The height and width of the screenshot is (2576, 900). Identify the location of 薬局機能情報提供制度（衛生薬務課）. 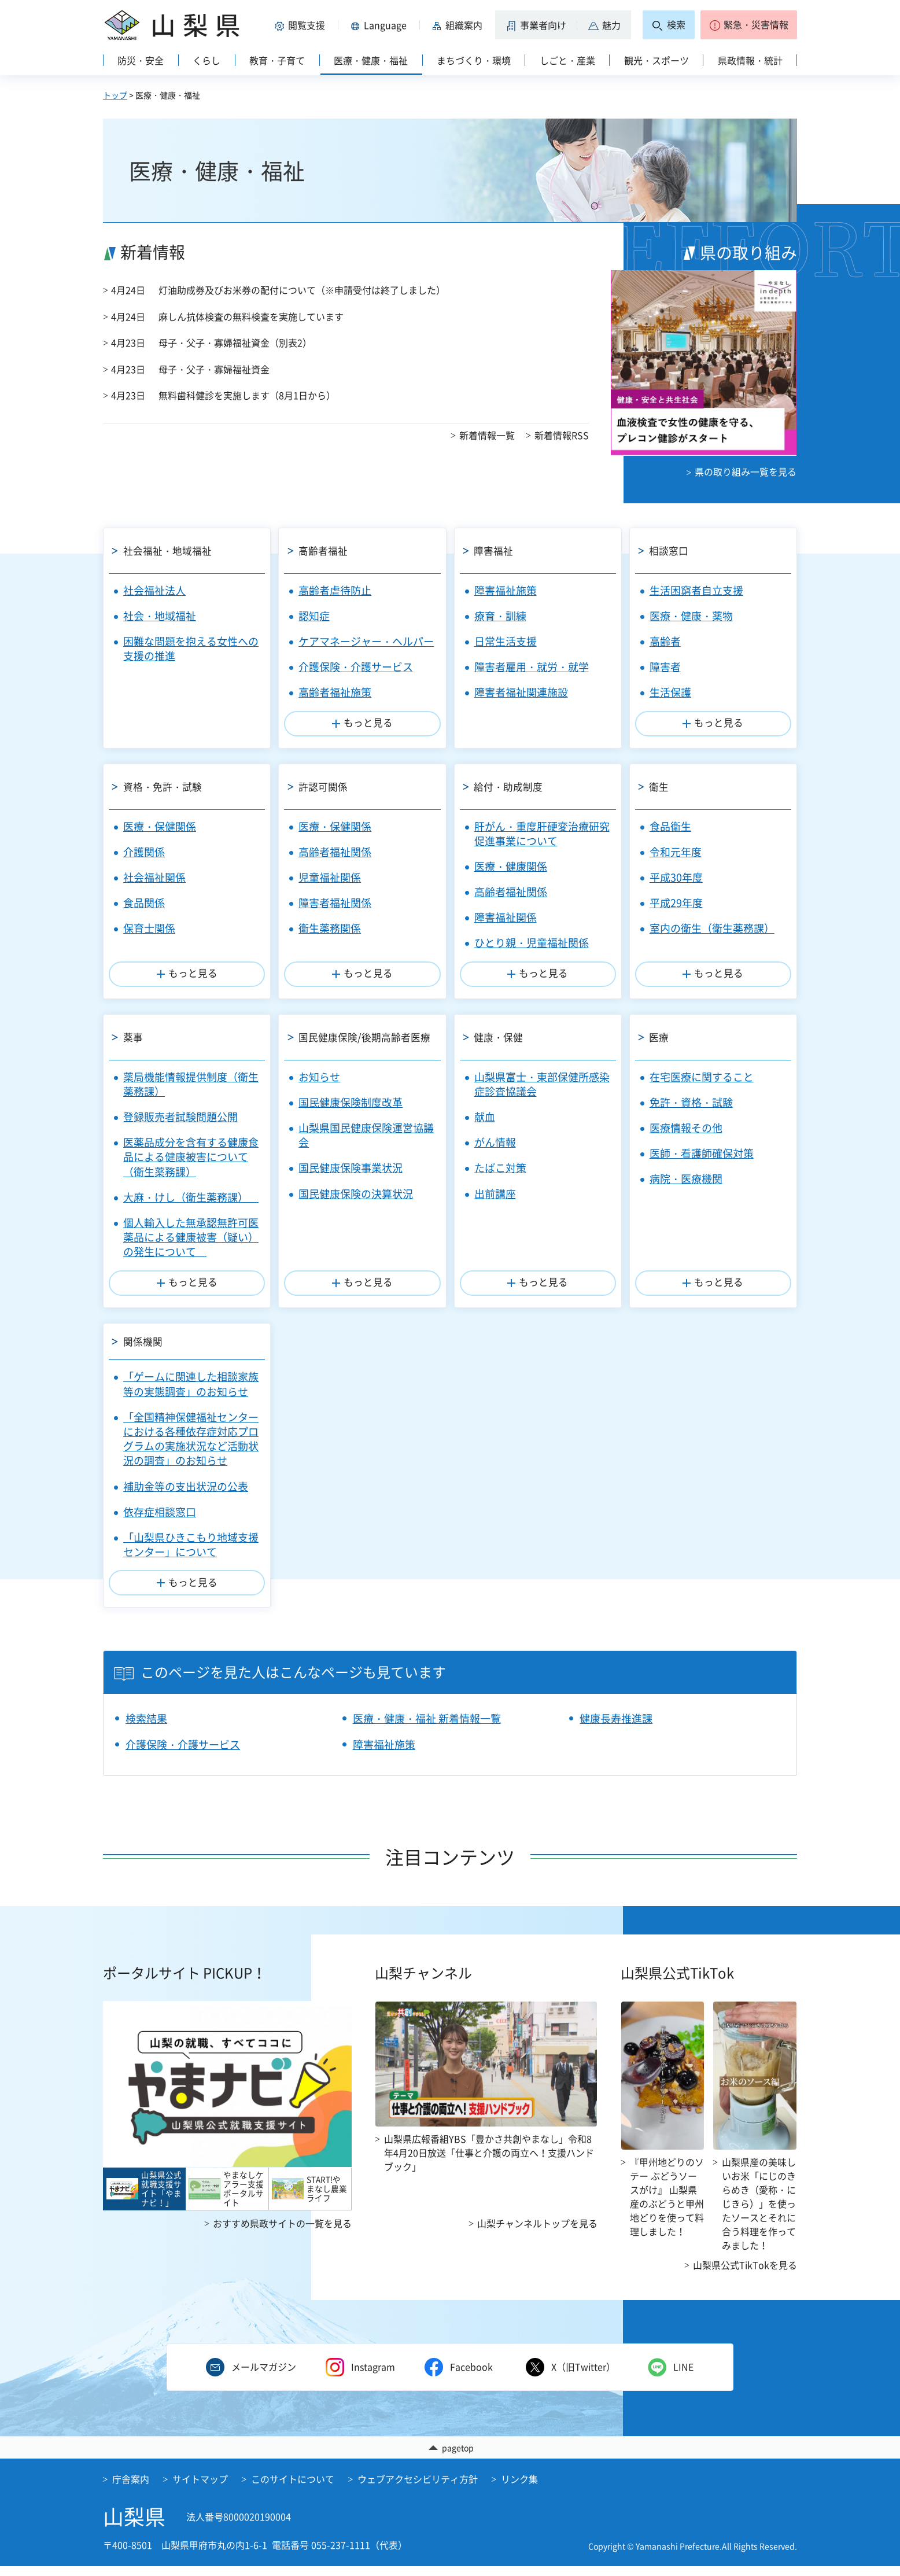
(191, 1084).